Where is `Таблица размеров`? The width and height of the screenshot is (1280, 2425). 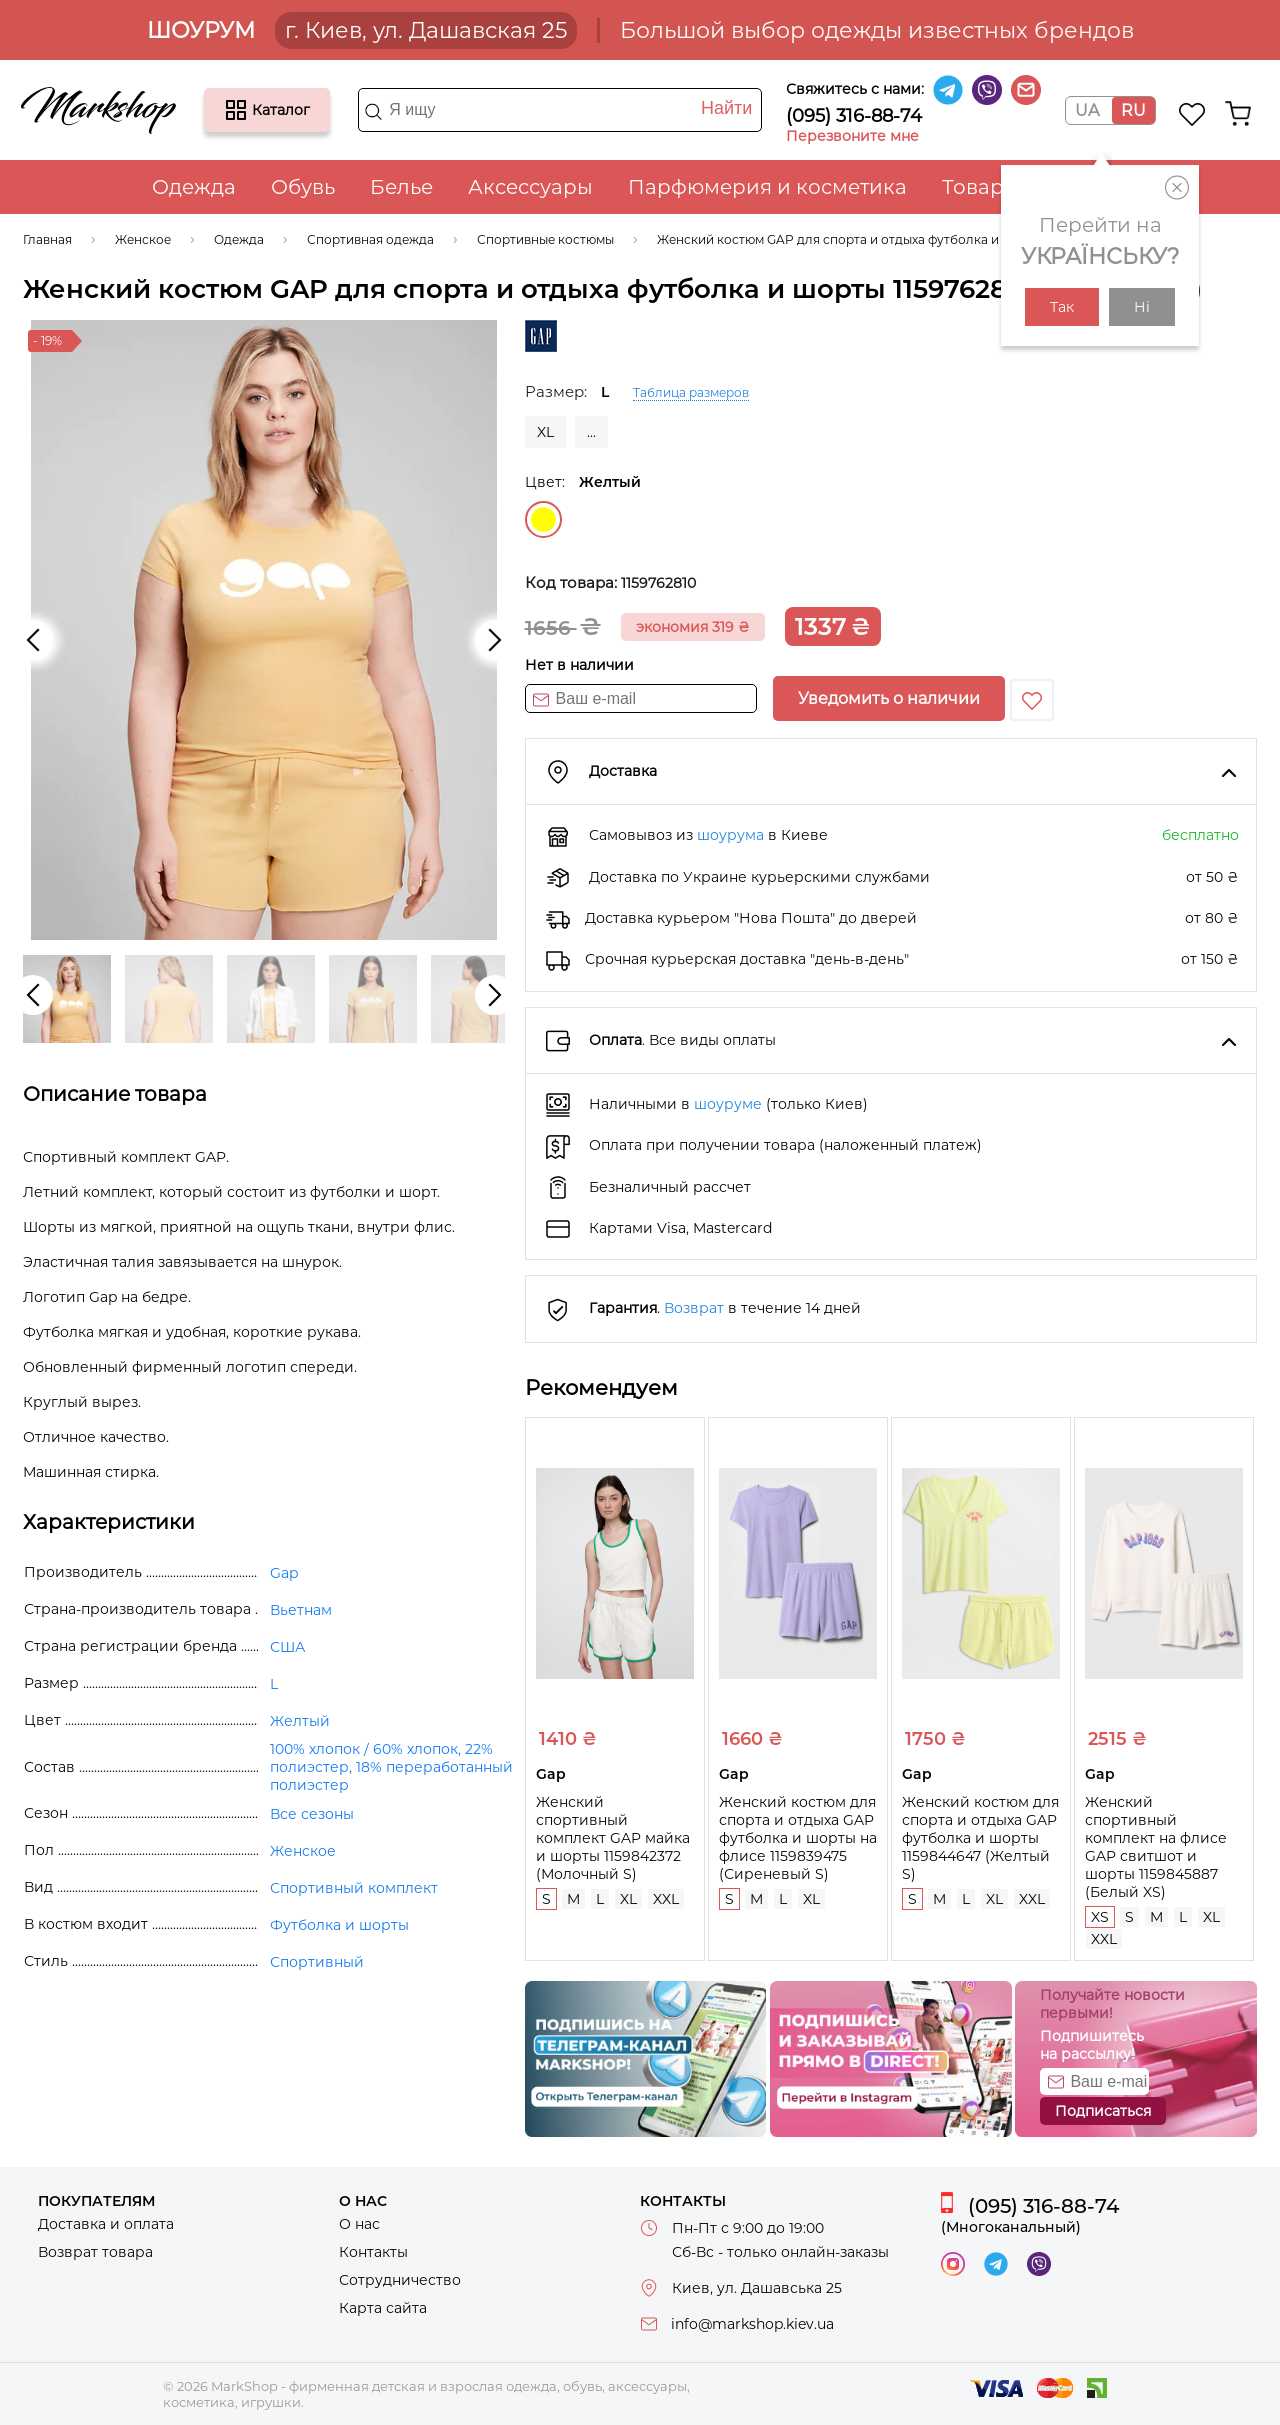 Таблица размеров is located at coordinates (691, 392).